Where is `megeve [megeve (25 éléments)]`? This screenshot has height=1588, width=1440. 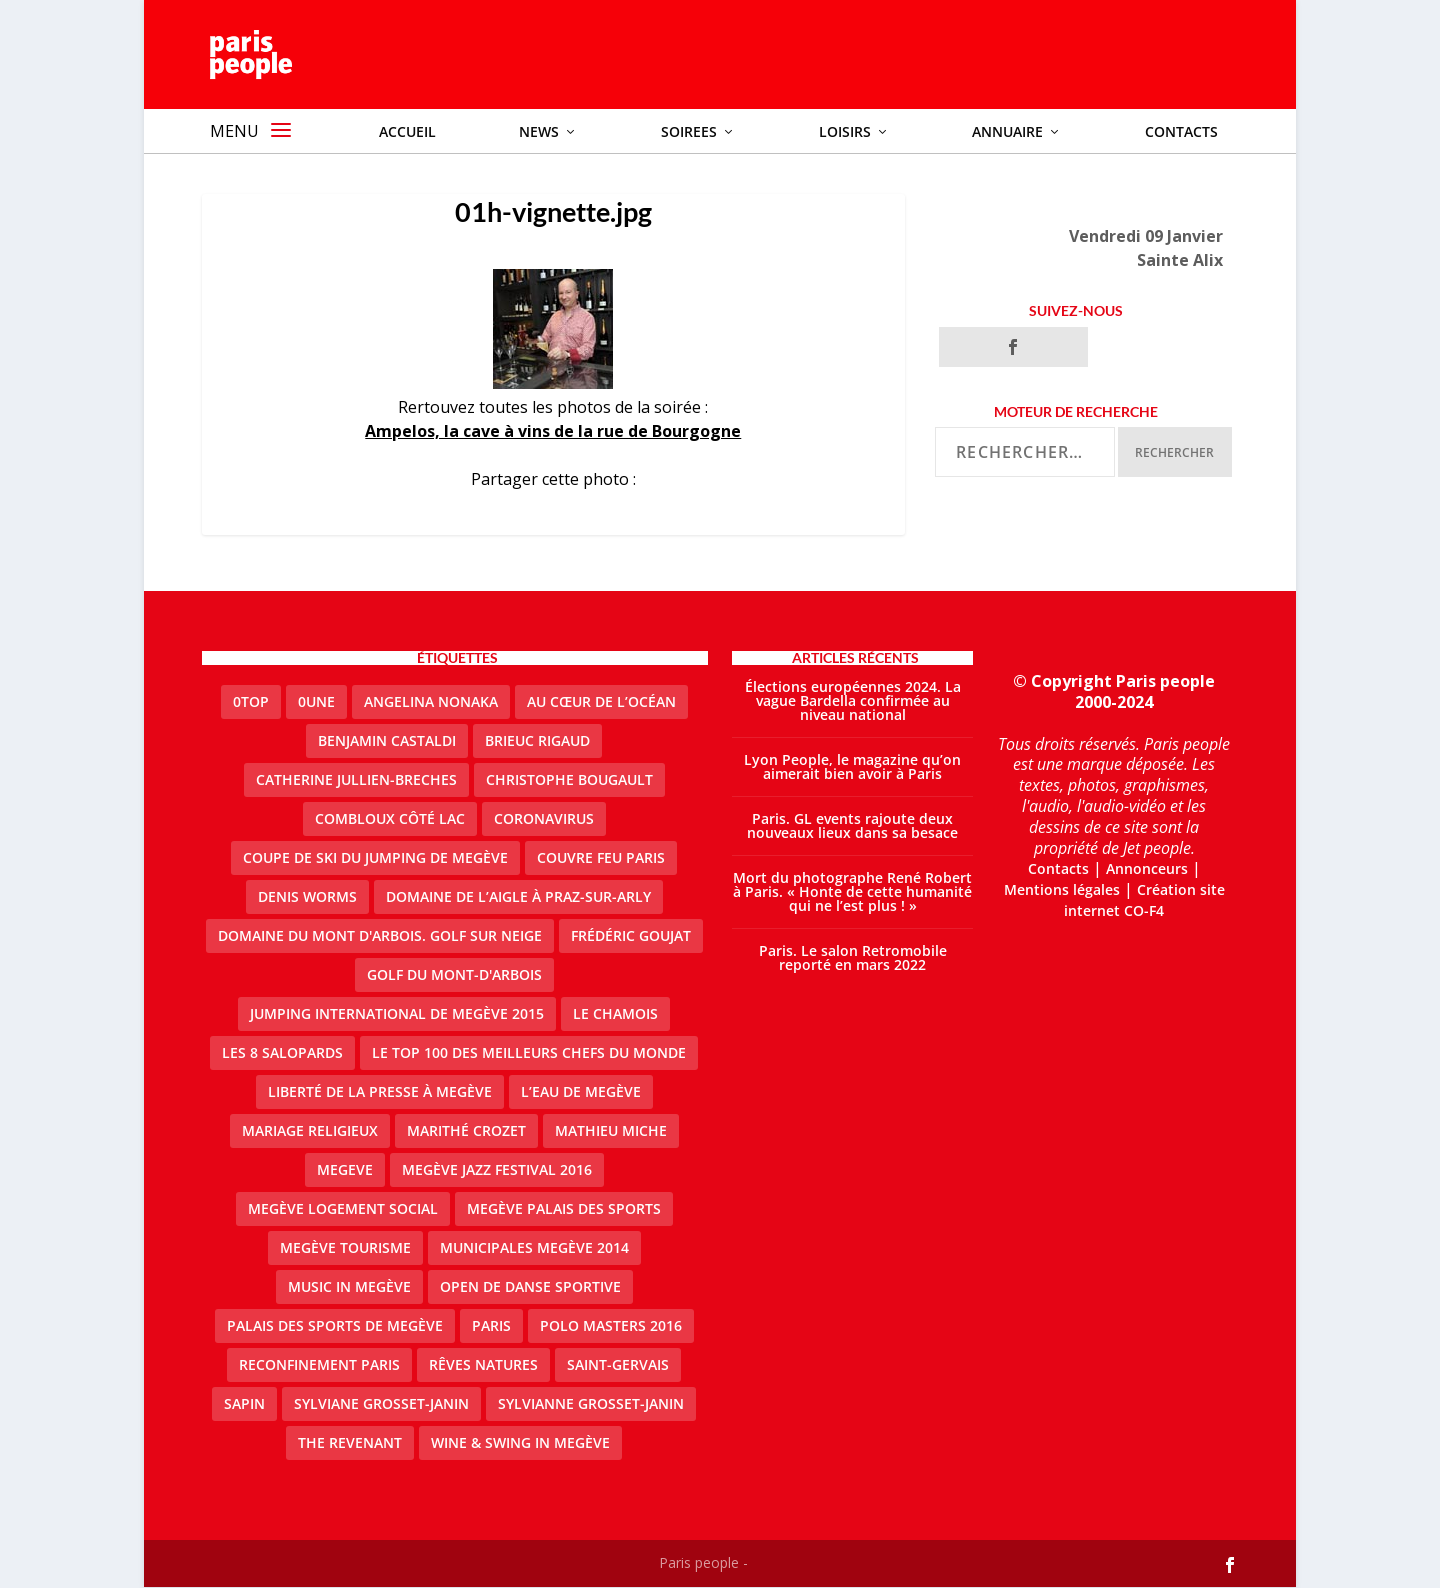
megeve [megeve (25 éléments)] is located at coordinates (345, 1170).